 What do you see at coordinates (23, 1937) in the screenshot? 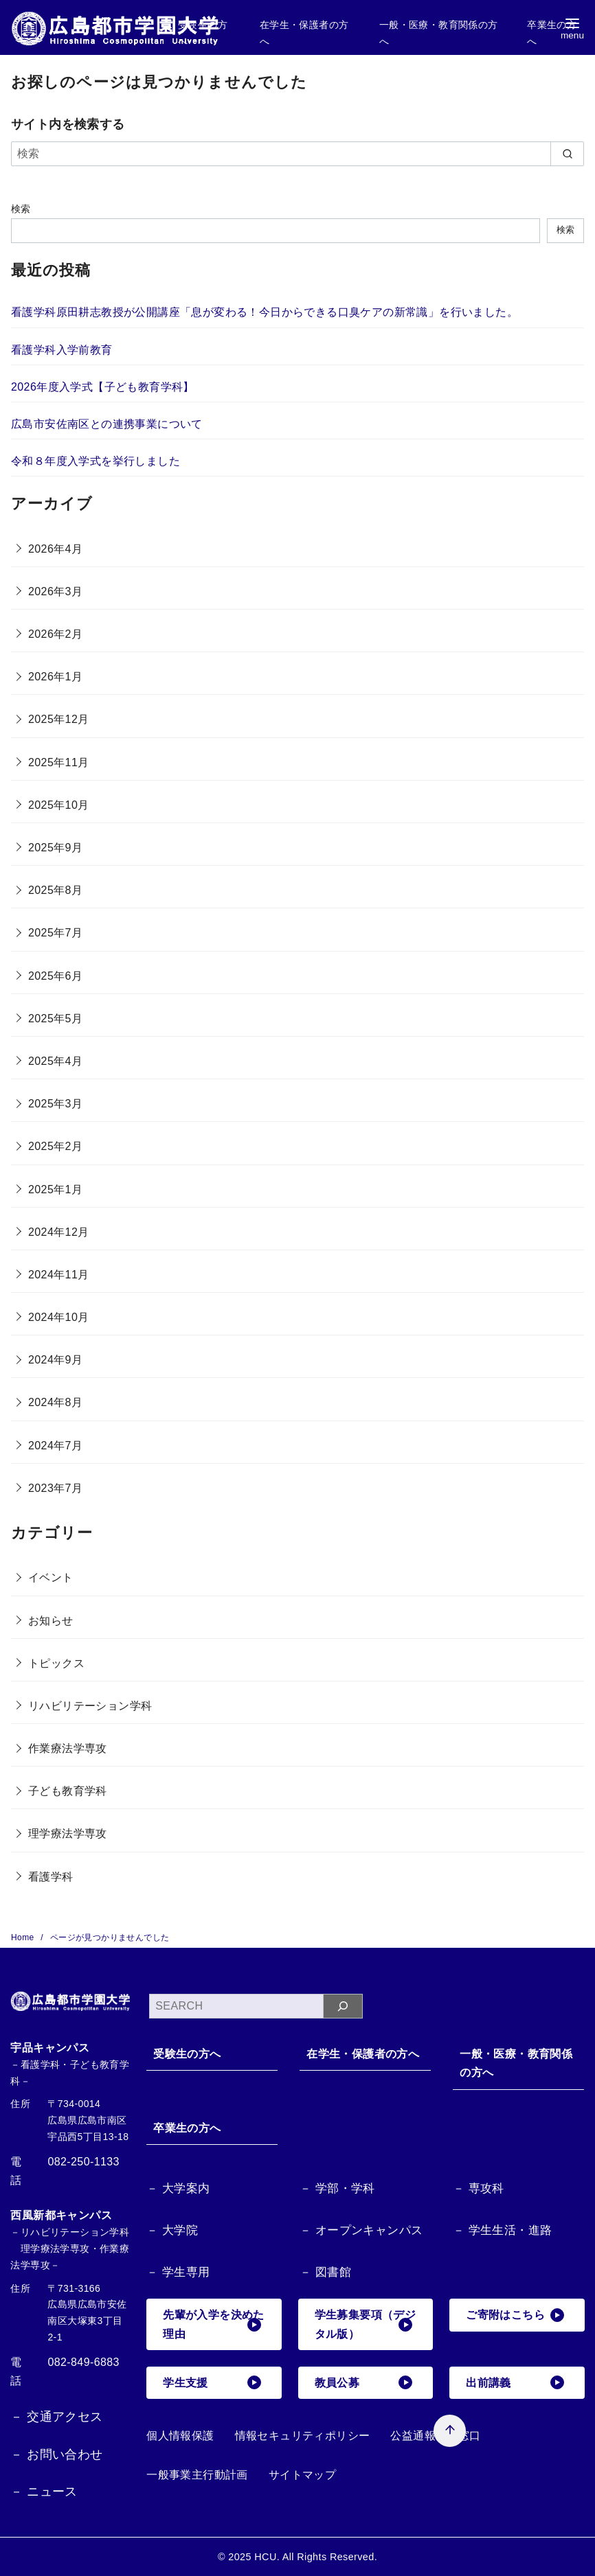
I see `Home` at bounding box center [23, 1937].